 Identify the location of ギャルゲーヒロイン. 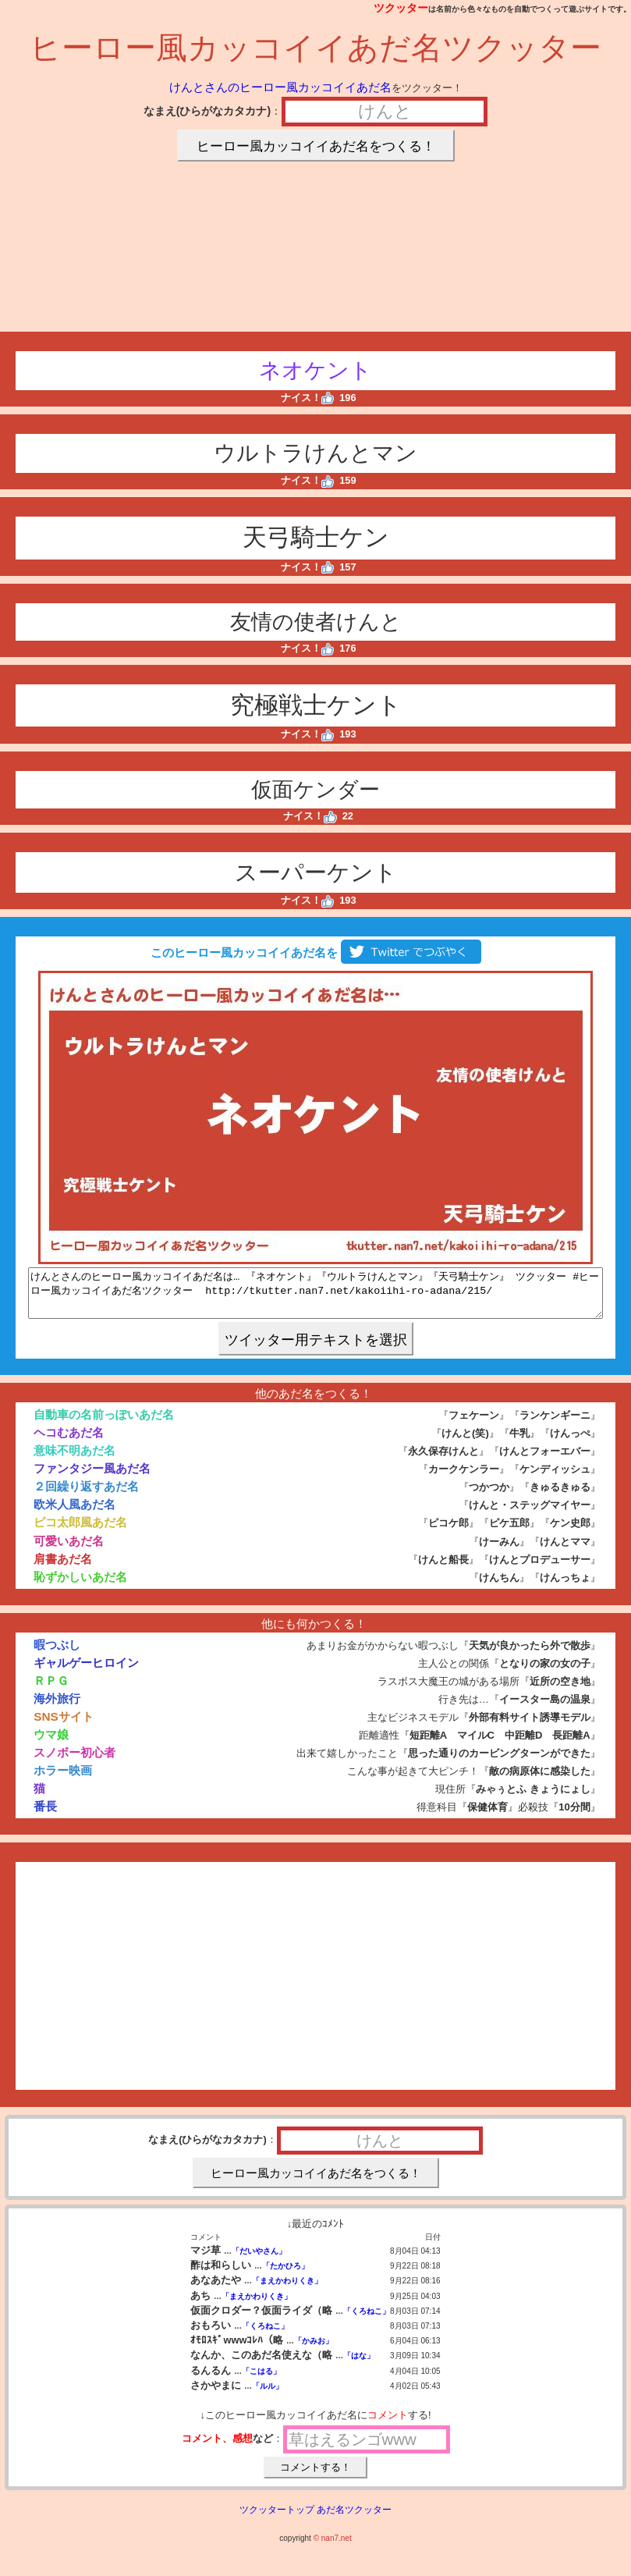
(86, 1672).